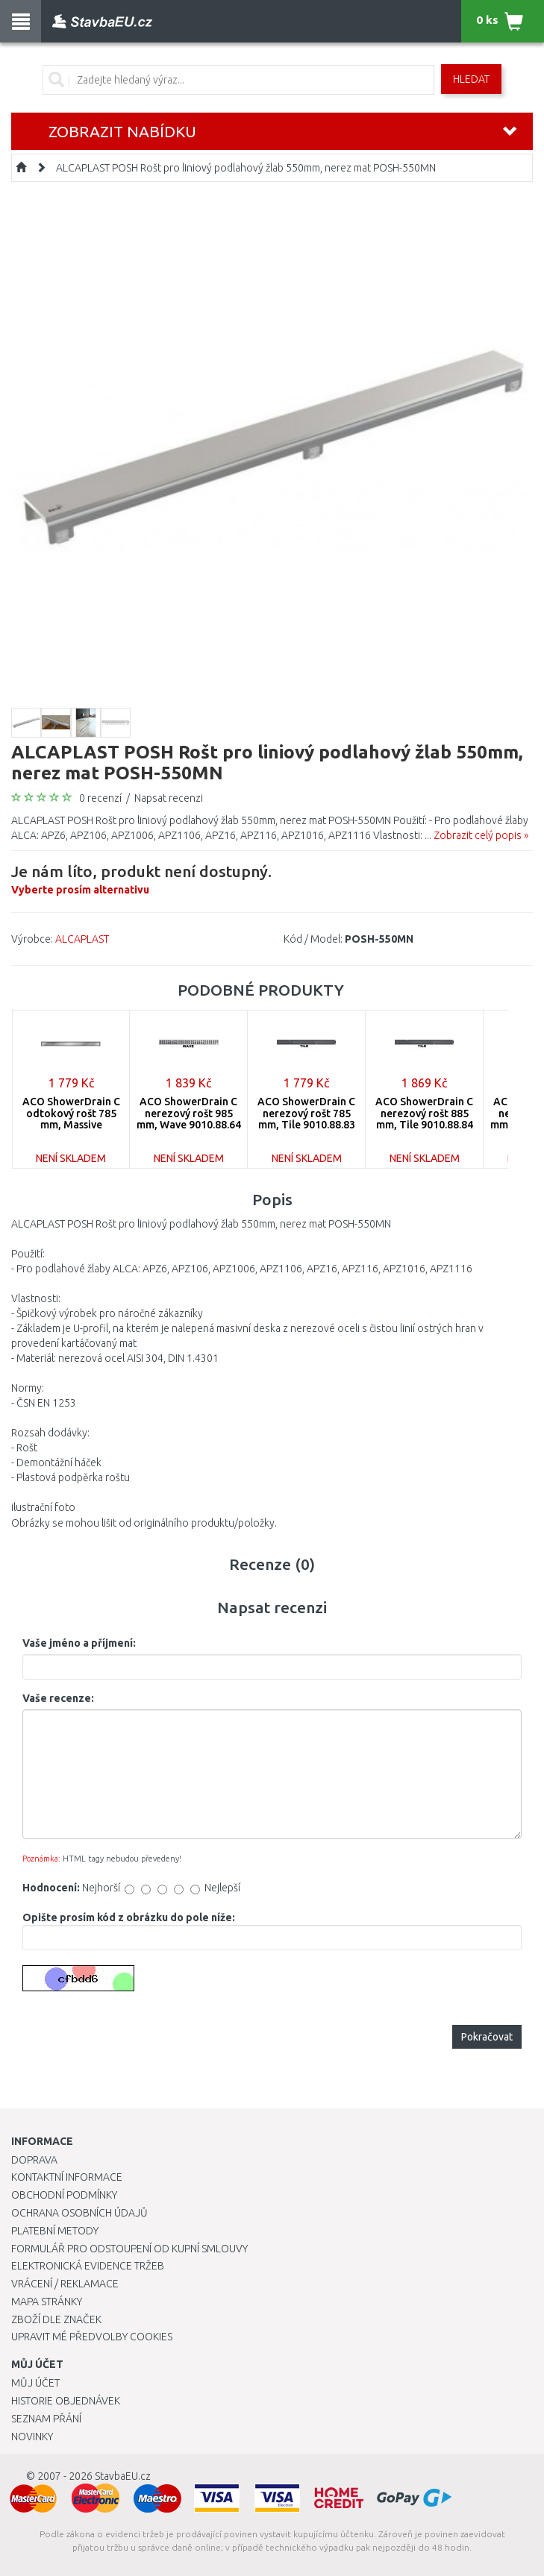 Image resolution: width=544 pixels, height=2576 pixels. Describe the element at coordinates (471, 79) in the screenshot. I see `Hledat` at that location.